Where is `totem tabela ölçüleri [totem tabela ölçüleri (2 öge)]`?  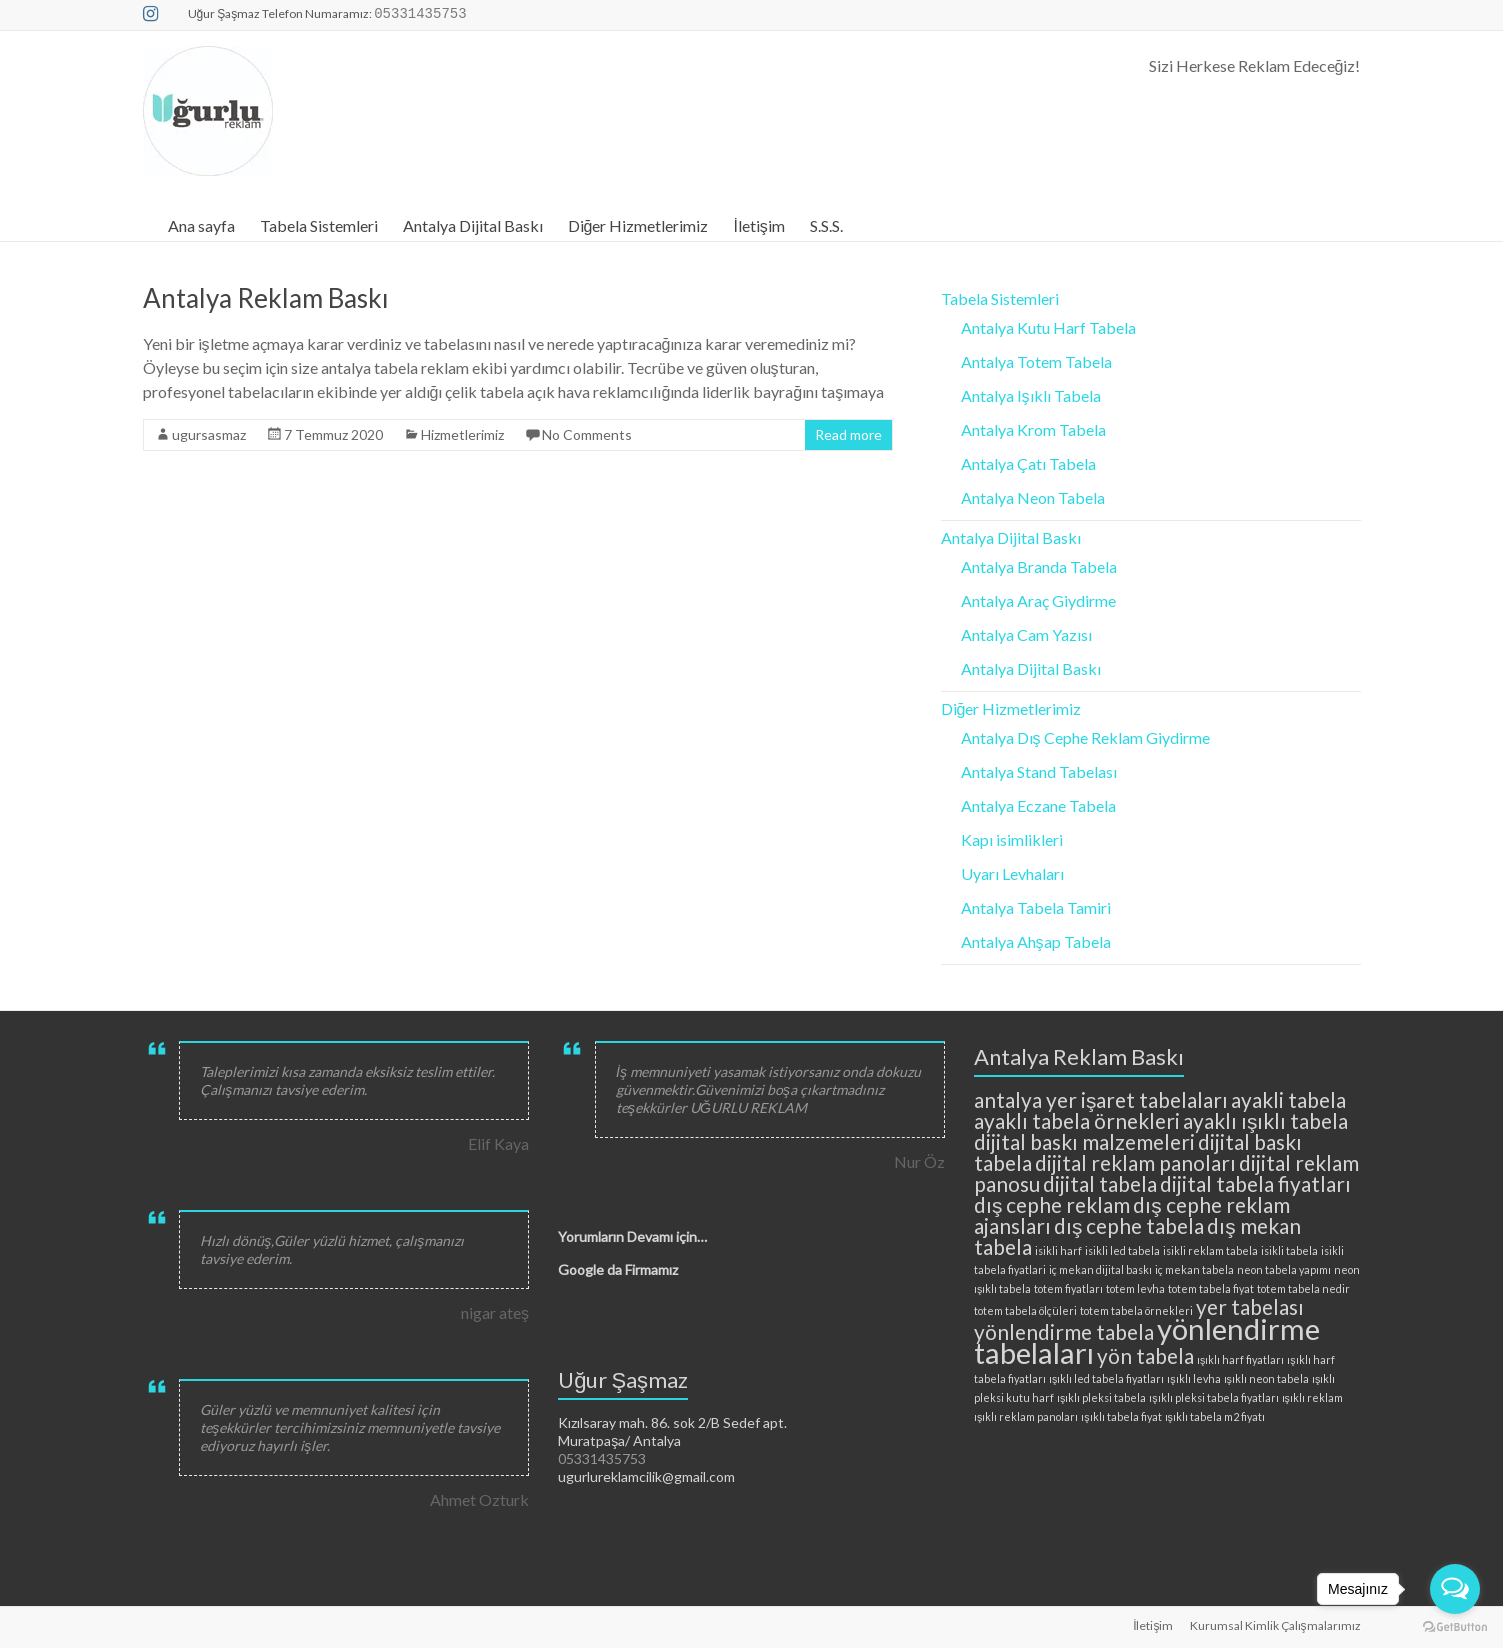 totem tabela ölçüleri [totem tabela ölçüleri (2 öge)] is located at coordinates (1025, 1310).